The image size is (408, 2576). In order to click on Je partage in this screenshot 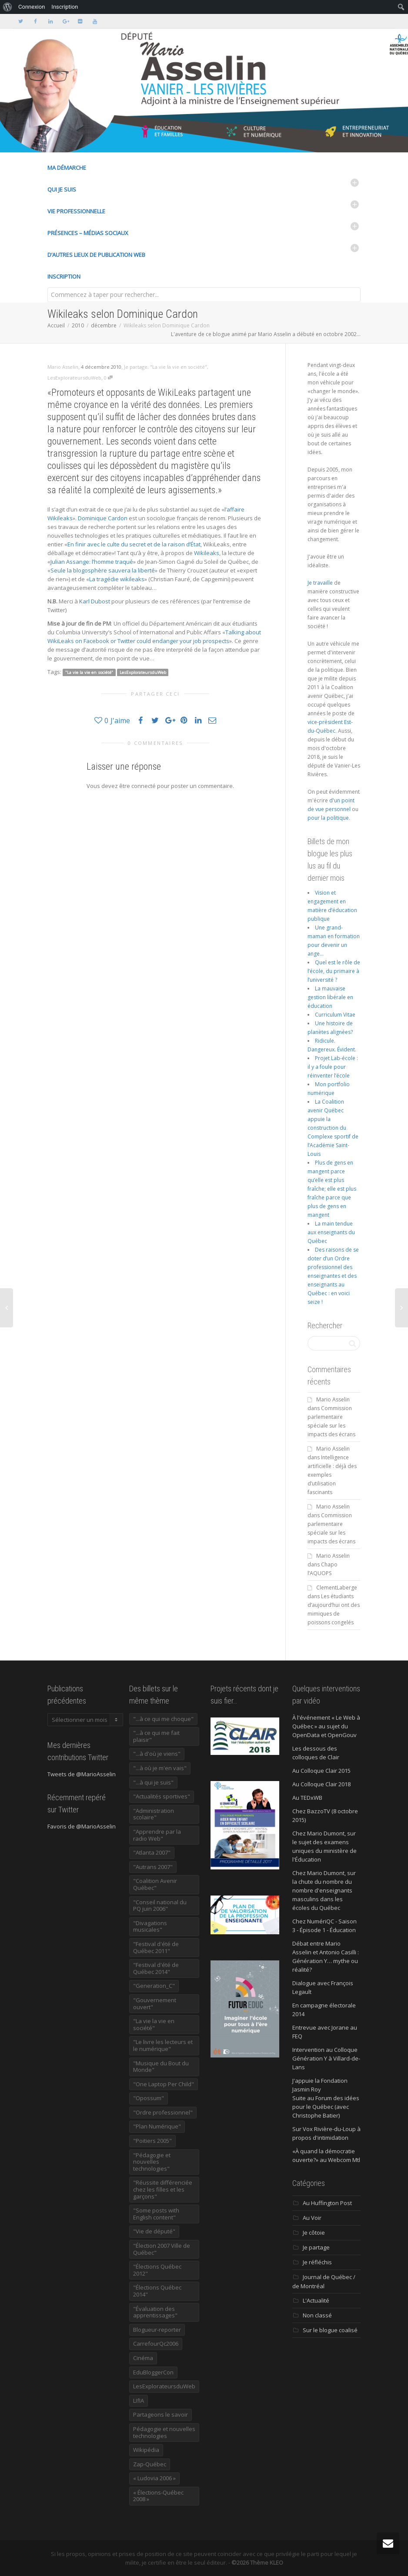, I will do `click(135, 367)`.